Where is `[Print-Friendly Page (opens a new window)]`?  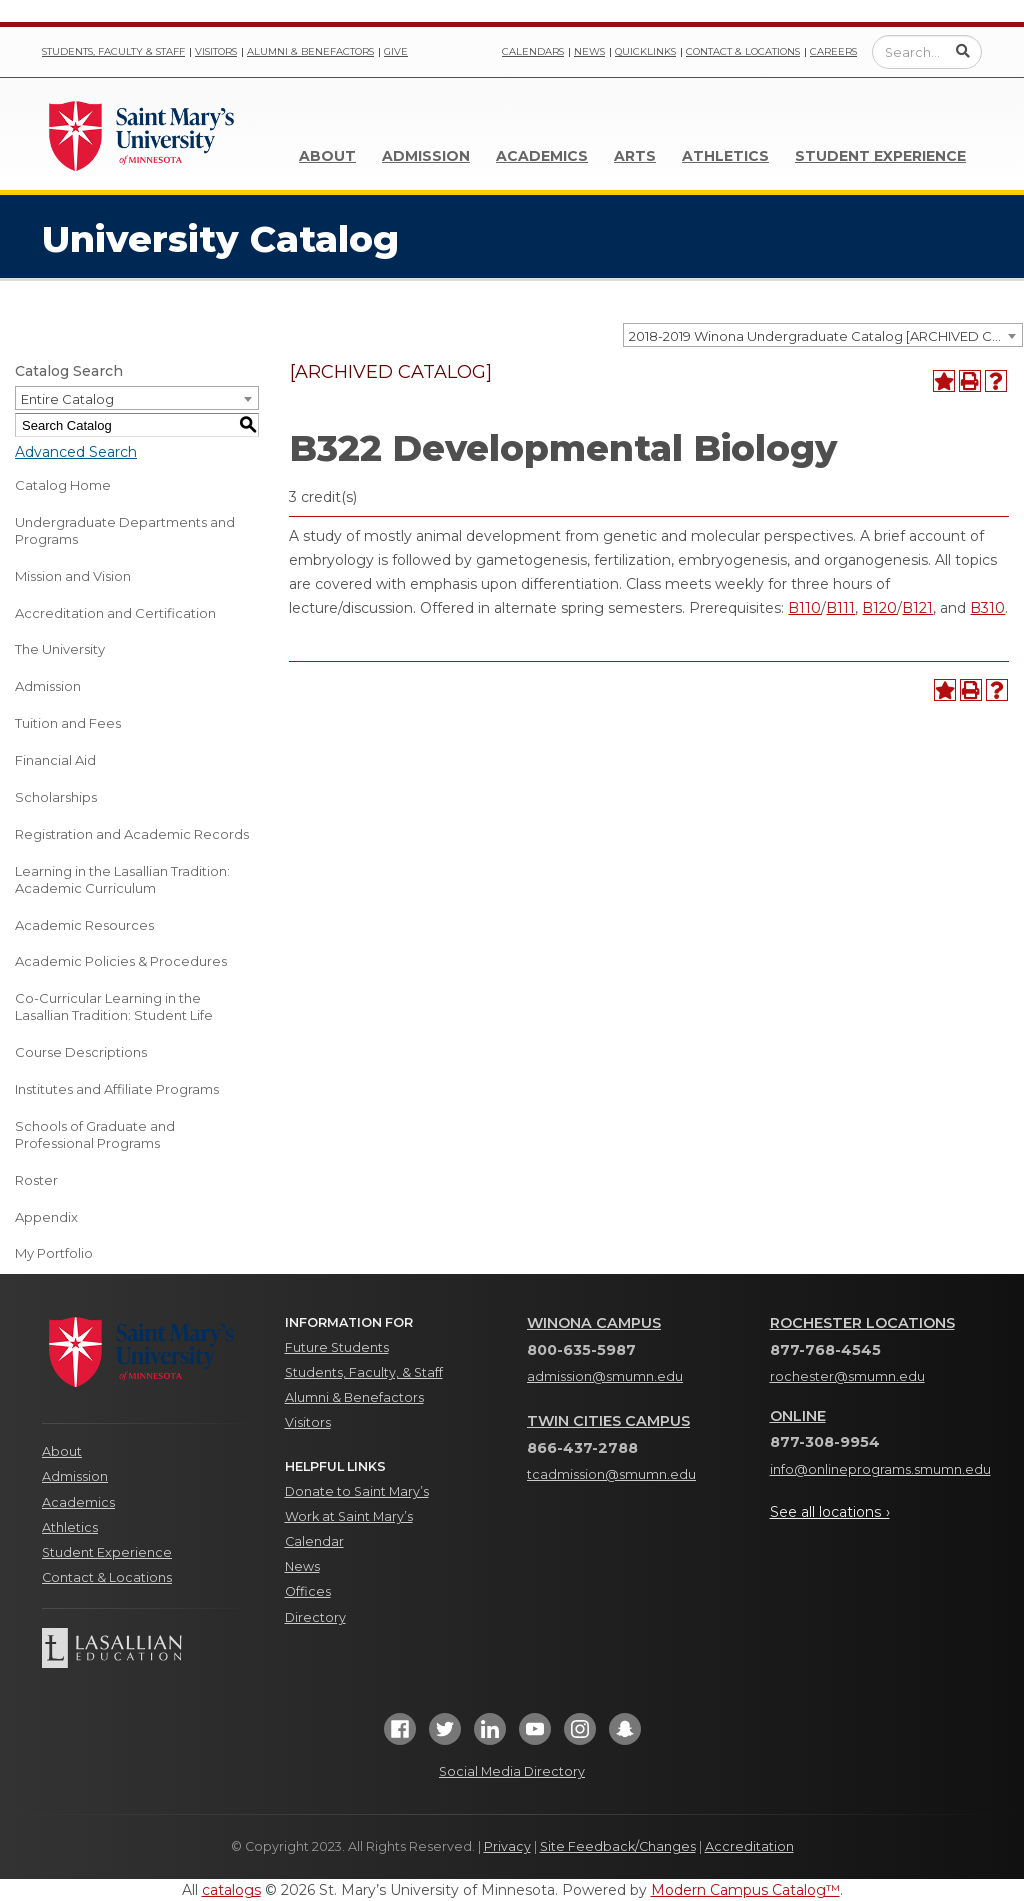
[Print-Friendly Page (opens a new window)] is located at coordinates (970, 381).